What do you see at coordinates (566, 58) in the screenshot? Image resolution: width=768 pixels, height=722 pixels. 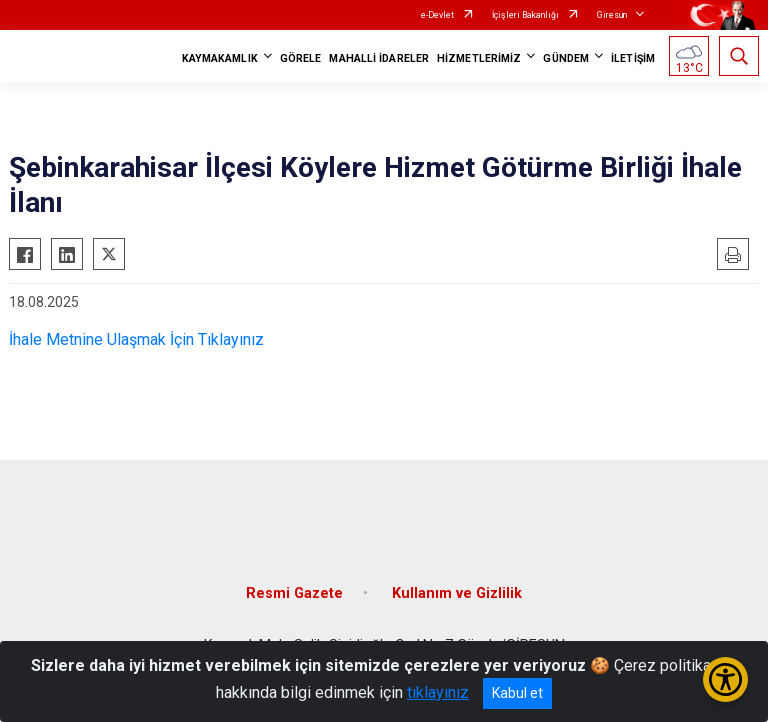 I see `GÜNDEM [button]` at bounding box center [566, 58].